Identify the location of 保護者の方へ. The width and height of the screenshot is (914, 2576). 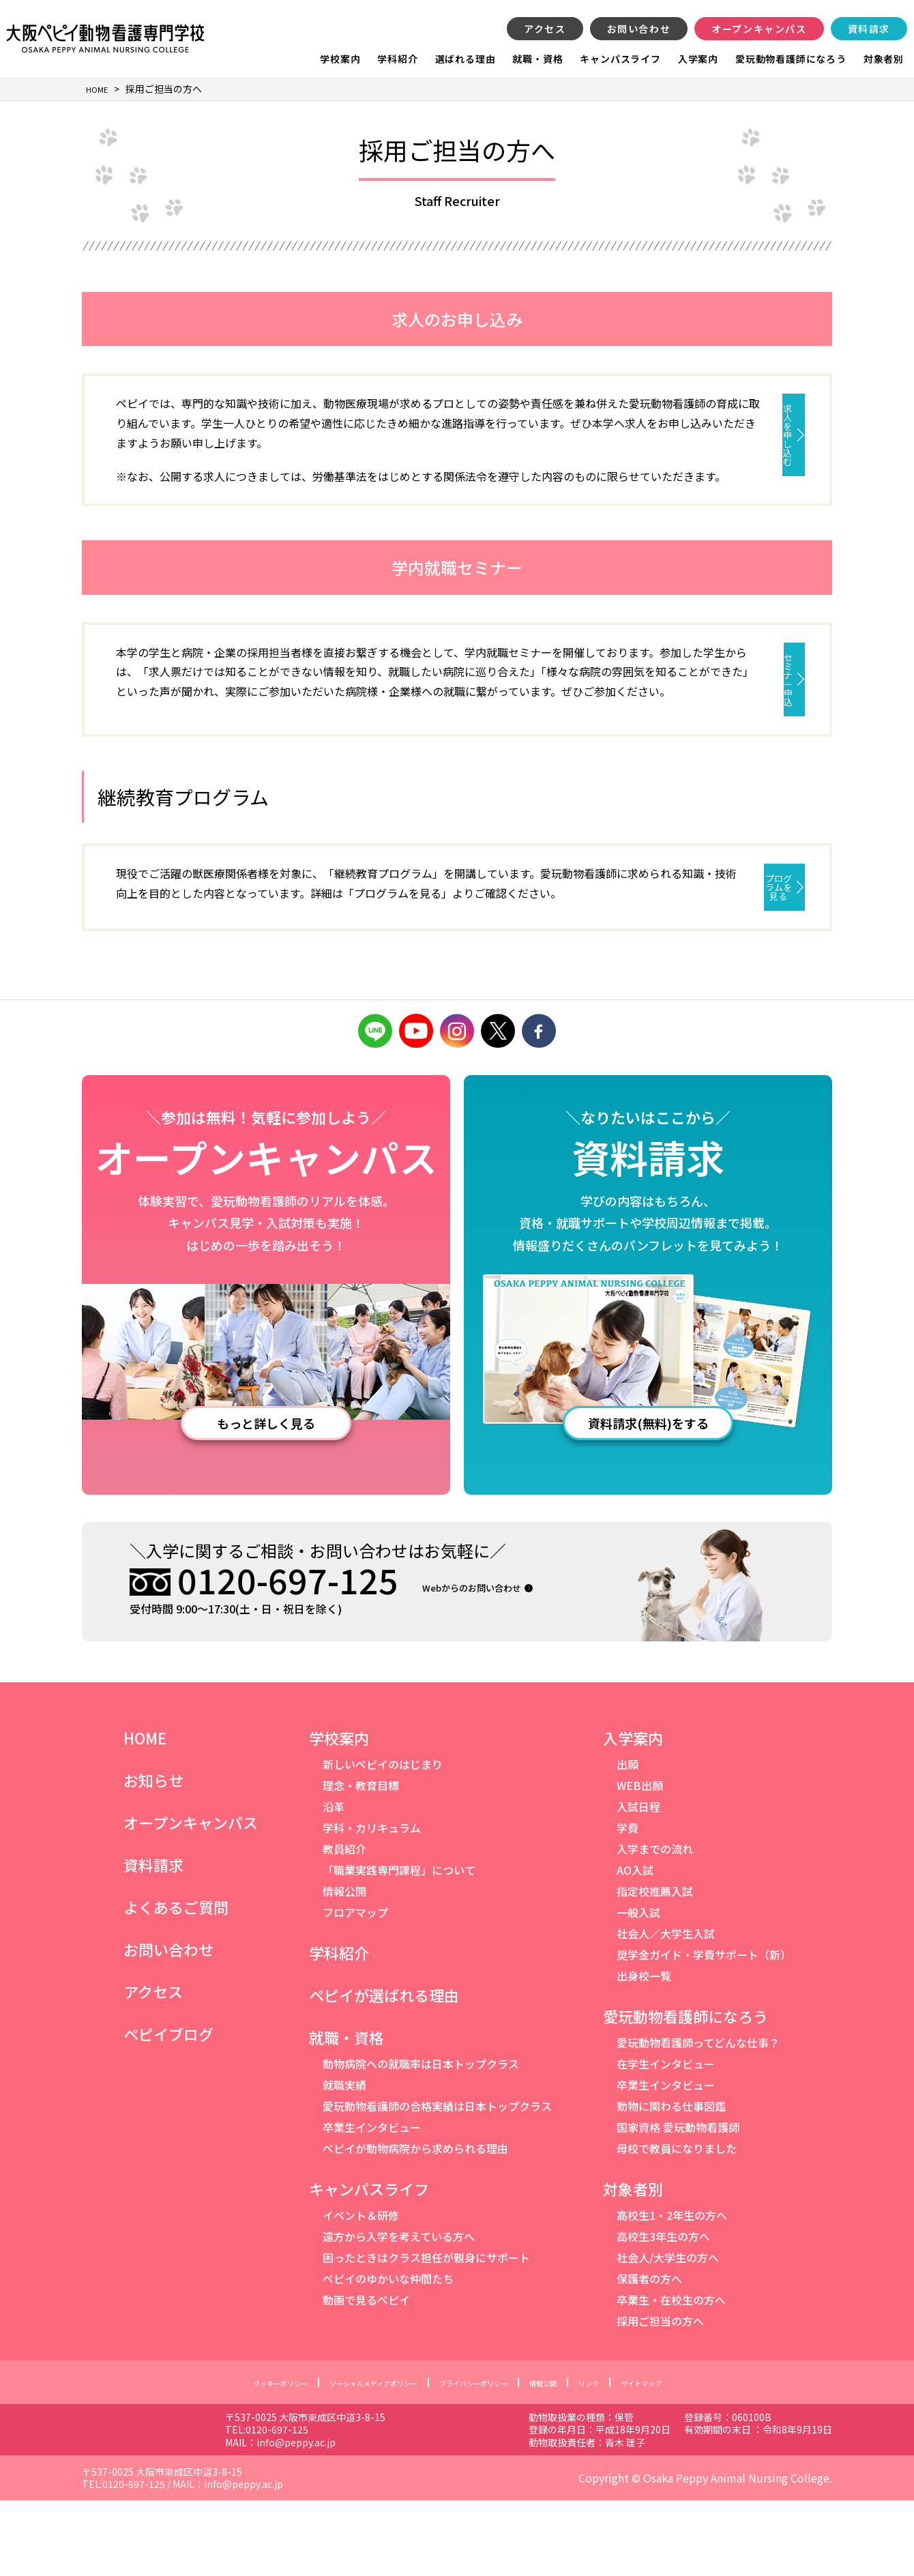
(649, 2354).